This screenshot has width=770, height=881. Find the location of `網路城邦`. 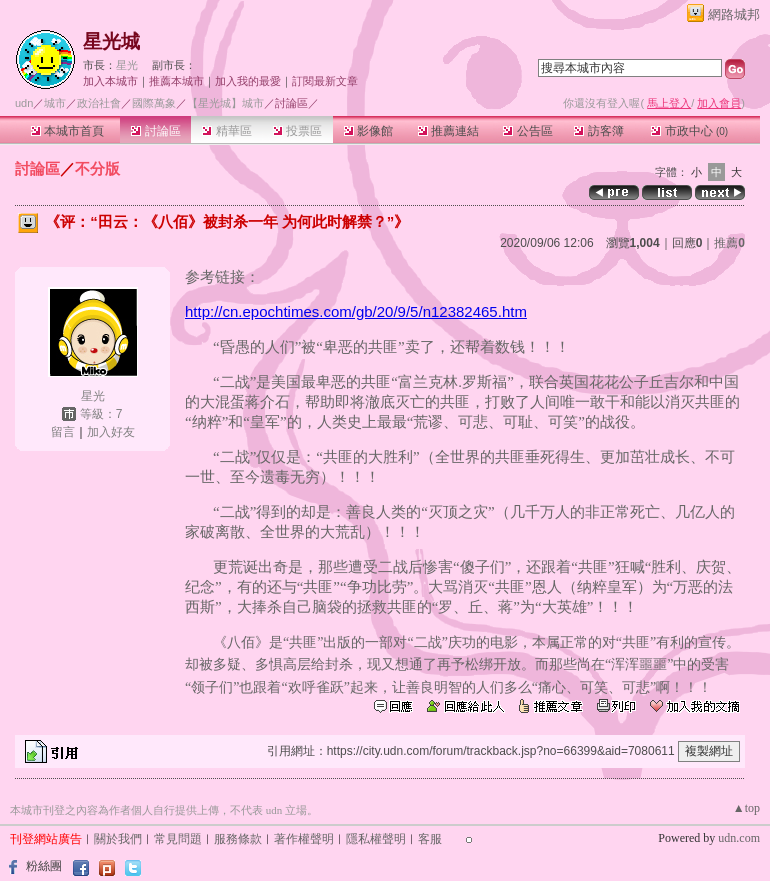

網路城邦 is located at coordinates (734, 14).